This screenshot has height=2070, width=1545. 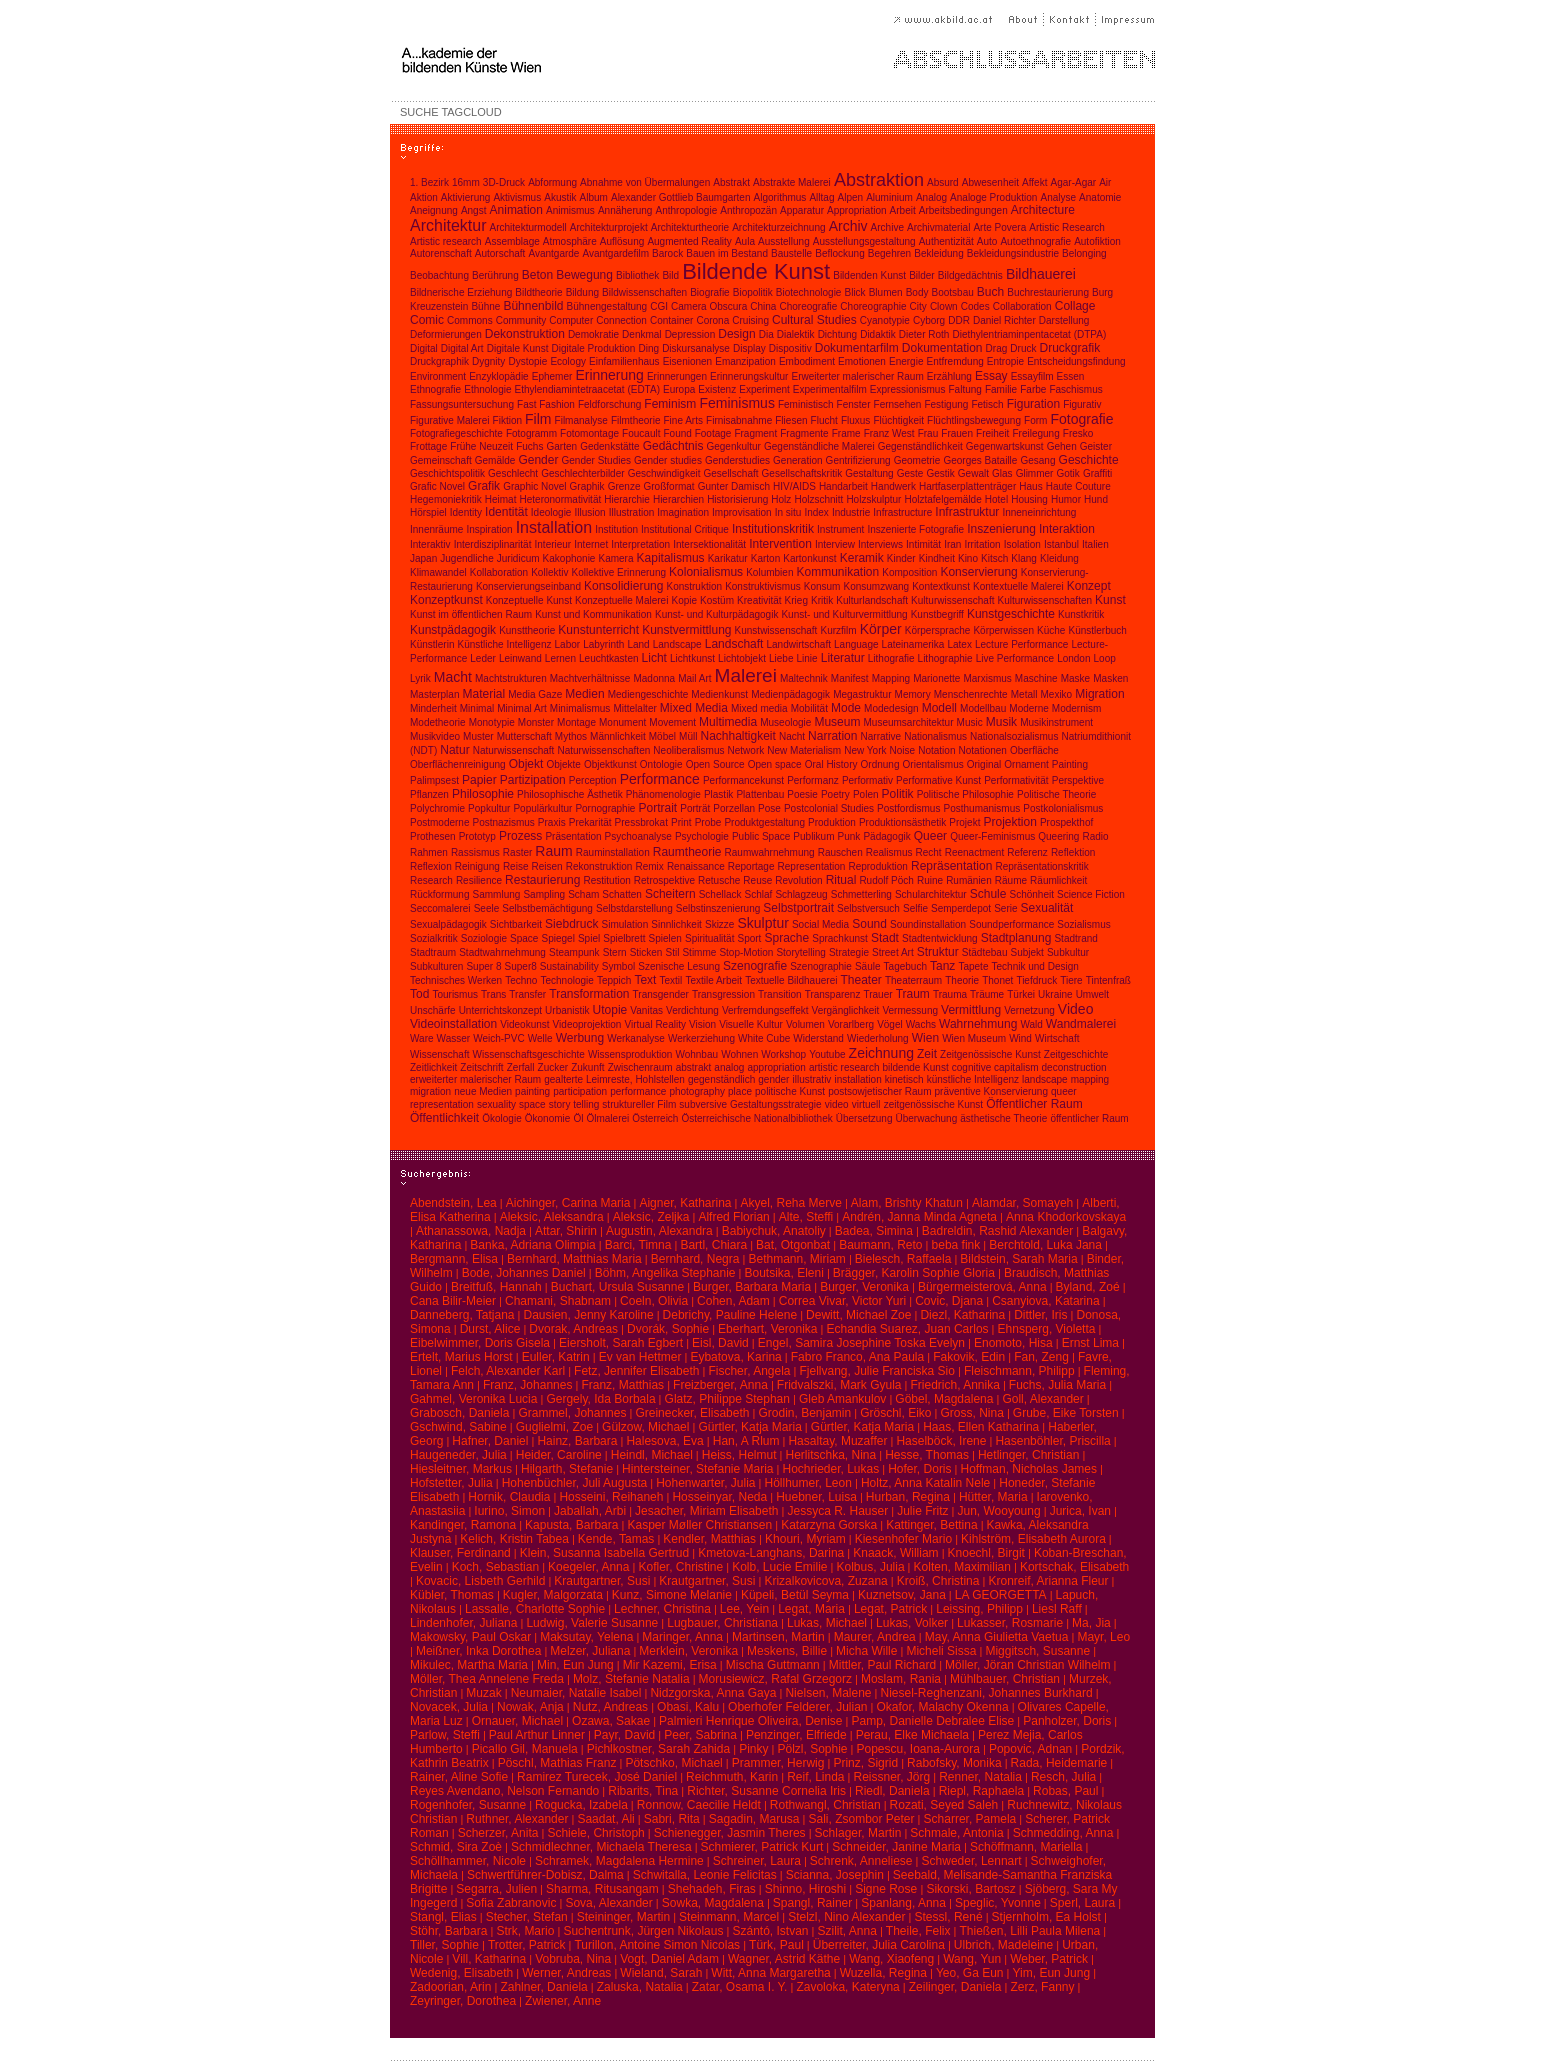 What do you see at coordinates (878, 334) in the screenshot?
I see `Didaktik` at bounding box center [878, 334].